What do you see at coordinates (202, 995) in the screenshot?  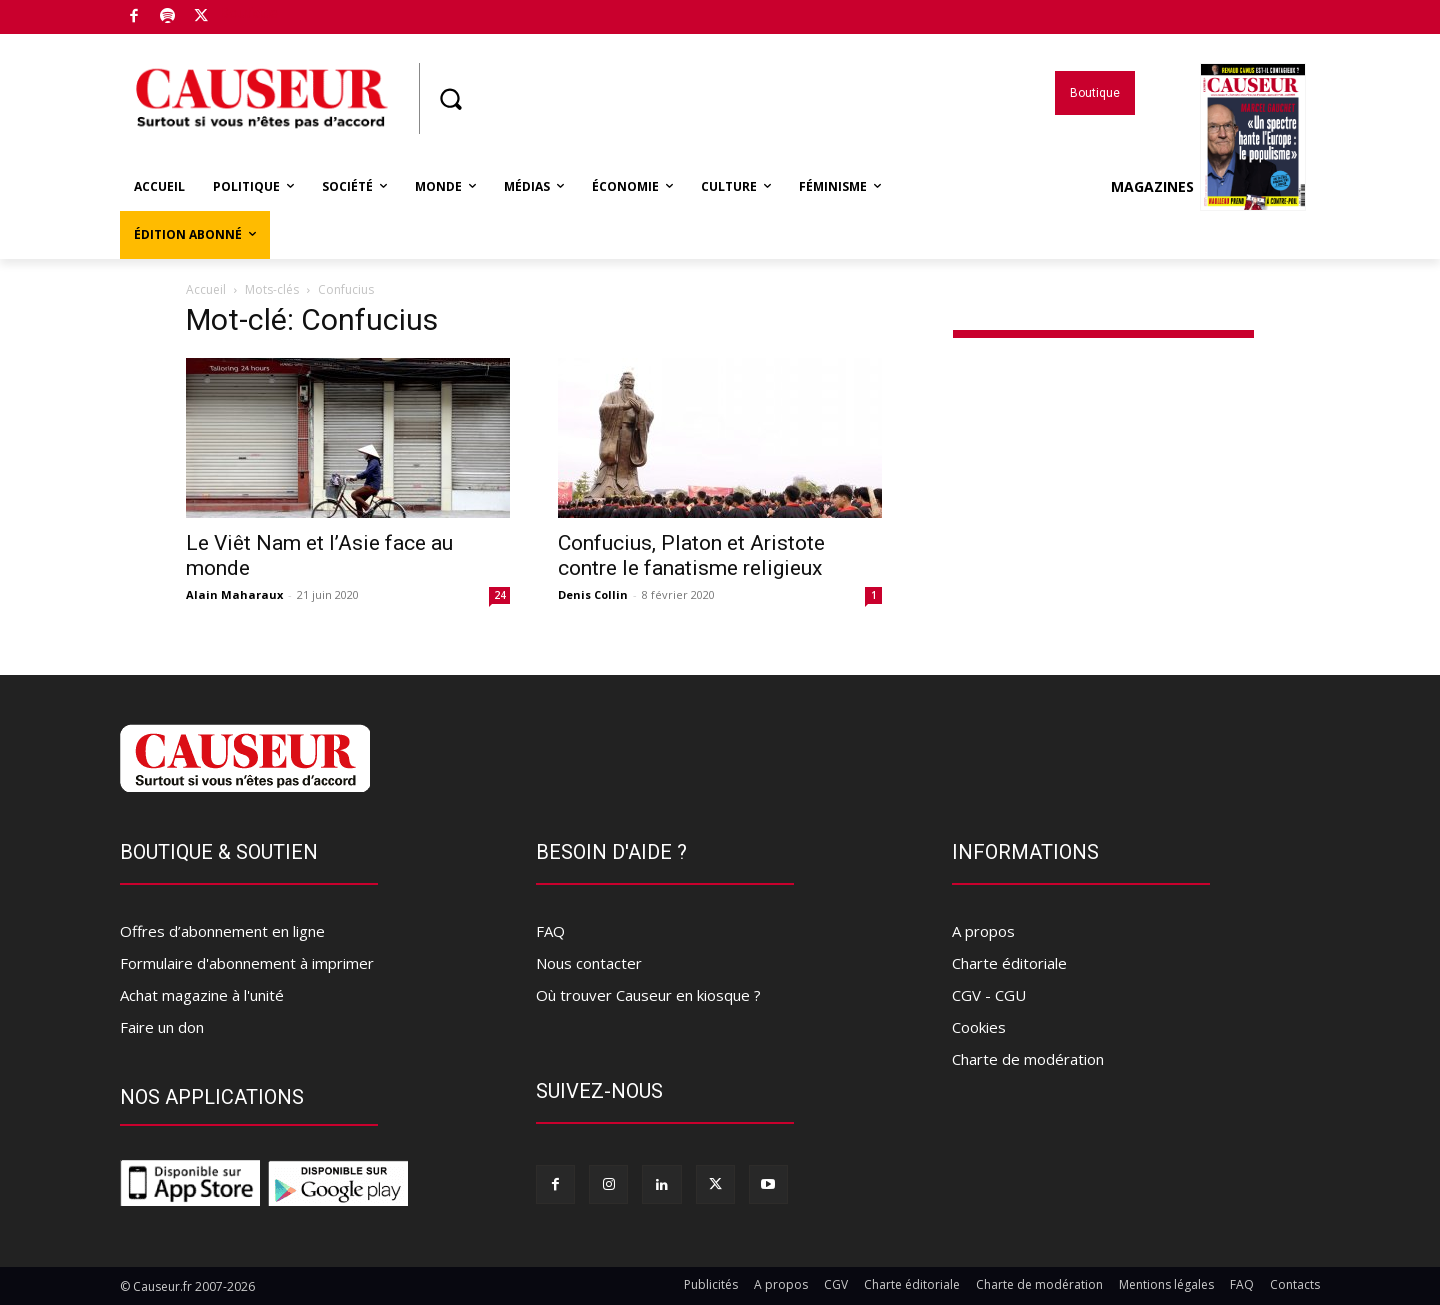 I see `Achat magazine à l'unité` at bounding box center [202, 995].